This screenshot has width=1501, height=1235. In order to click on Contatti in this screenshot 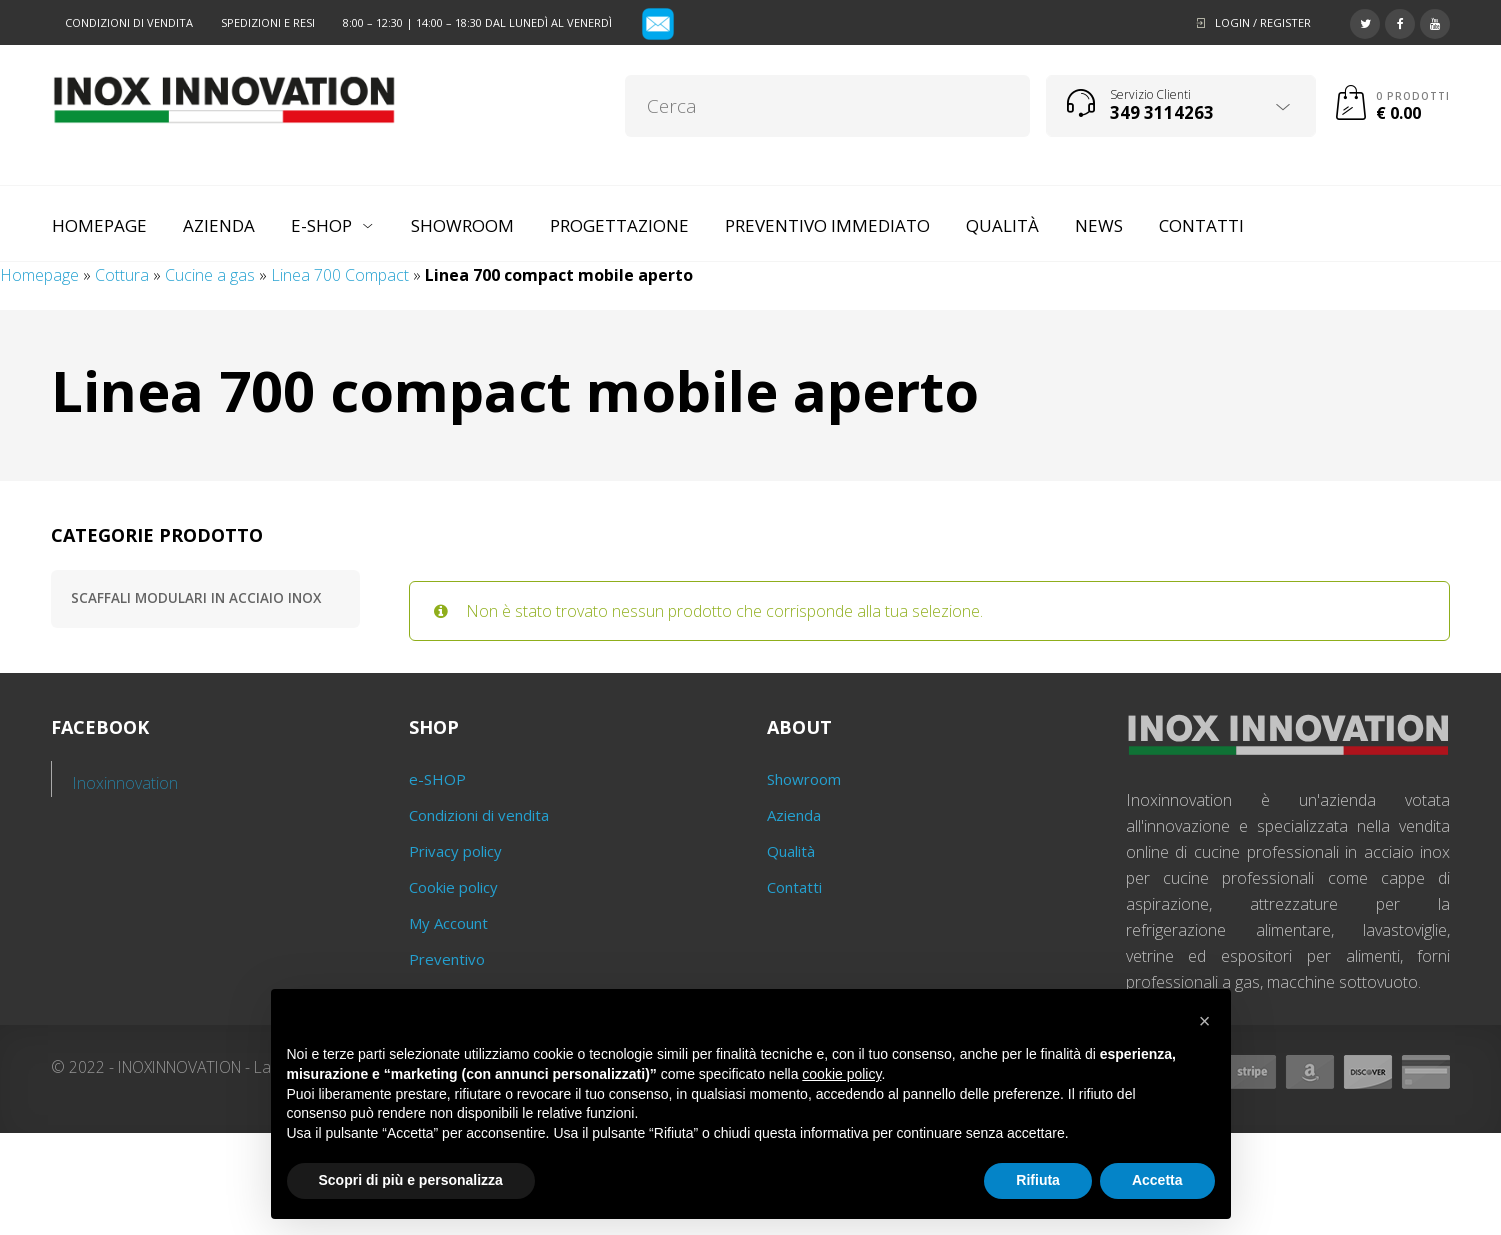, I will do `click(794, 887)`.